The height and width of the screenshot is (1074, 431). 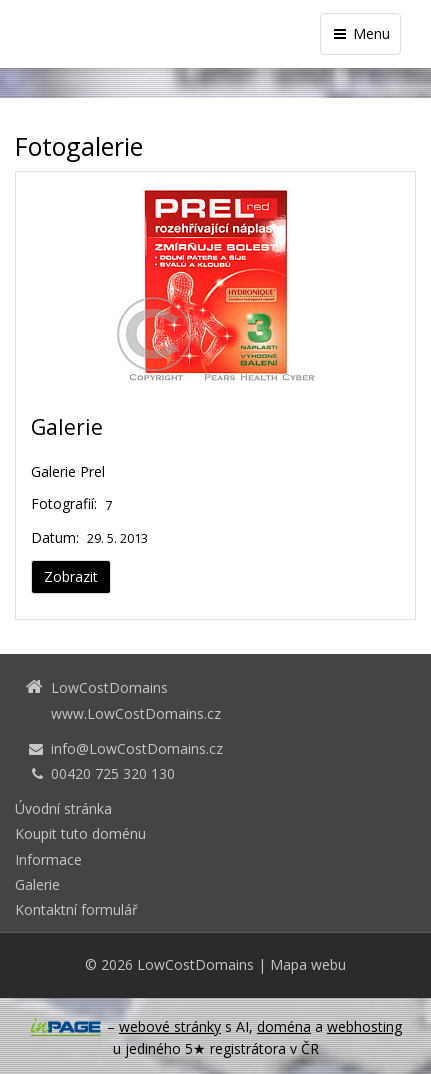 What do you see at coordinates (170, 1026) in the screenshot?
I see `webové stránky` at bounding box center [170, 1026].